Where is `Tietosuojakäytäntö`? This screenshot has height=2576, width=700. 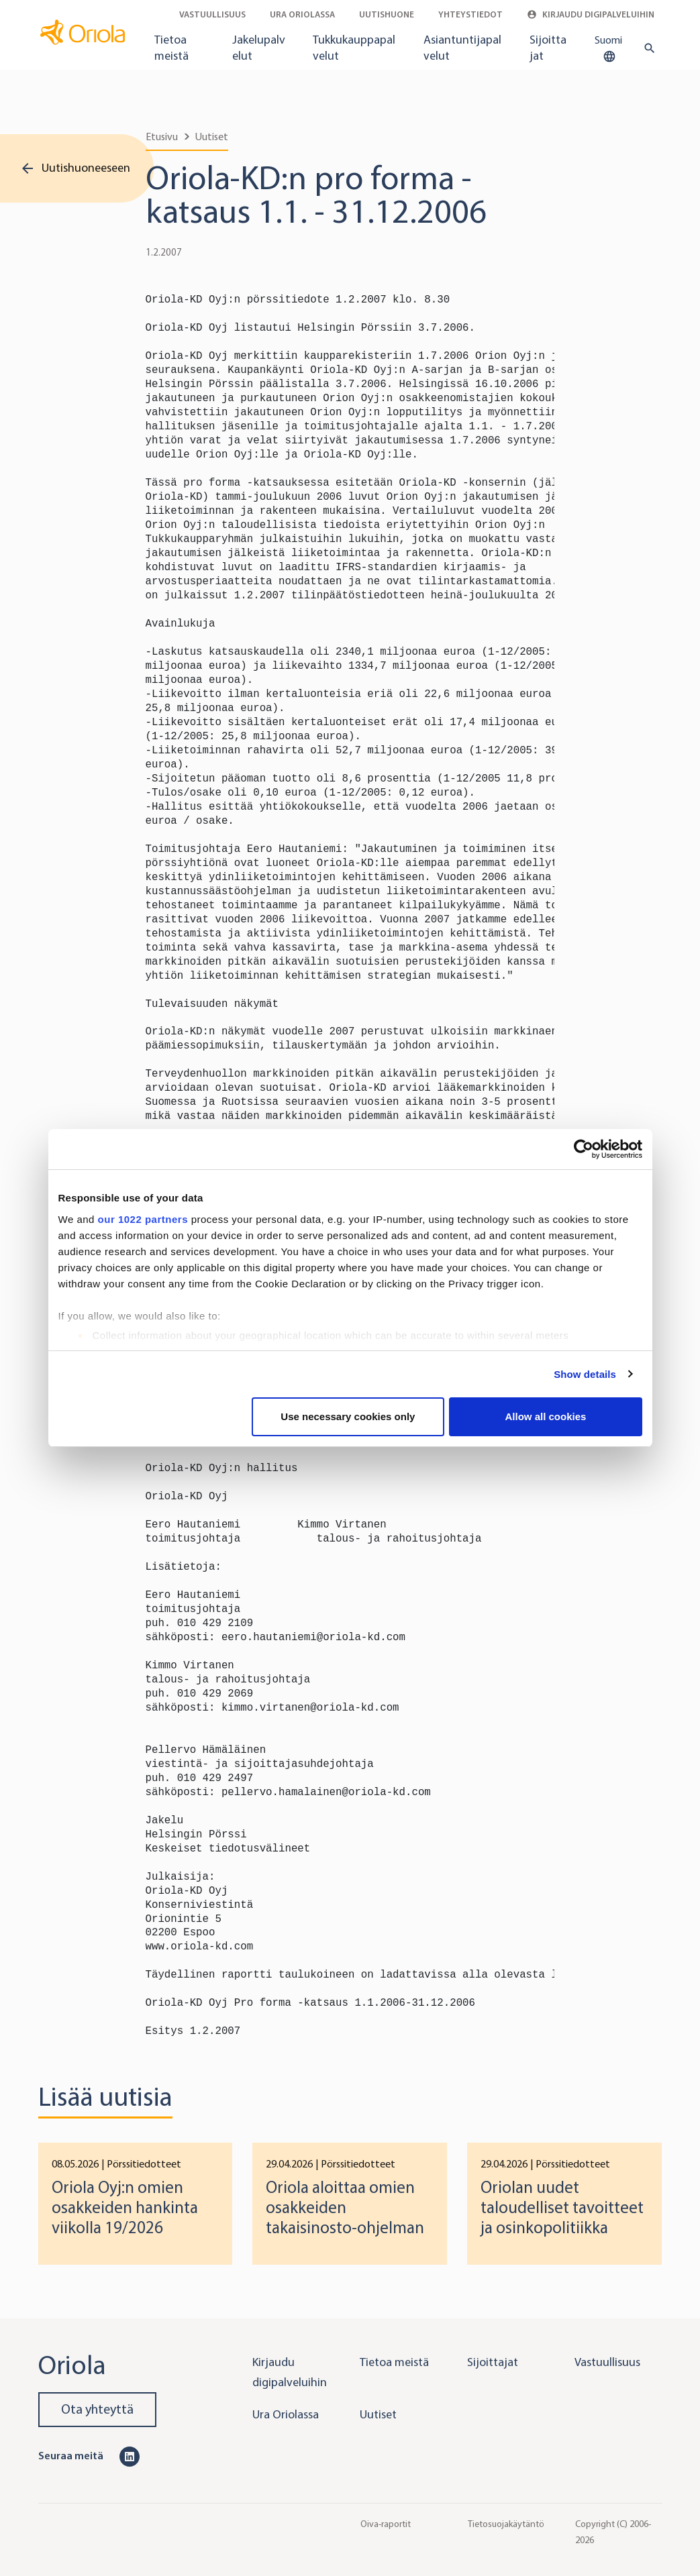 Tietosuojakäytäntö is located at coordinates (506, 2524).